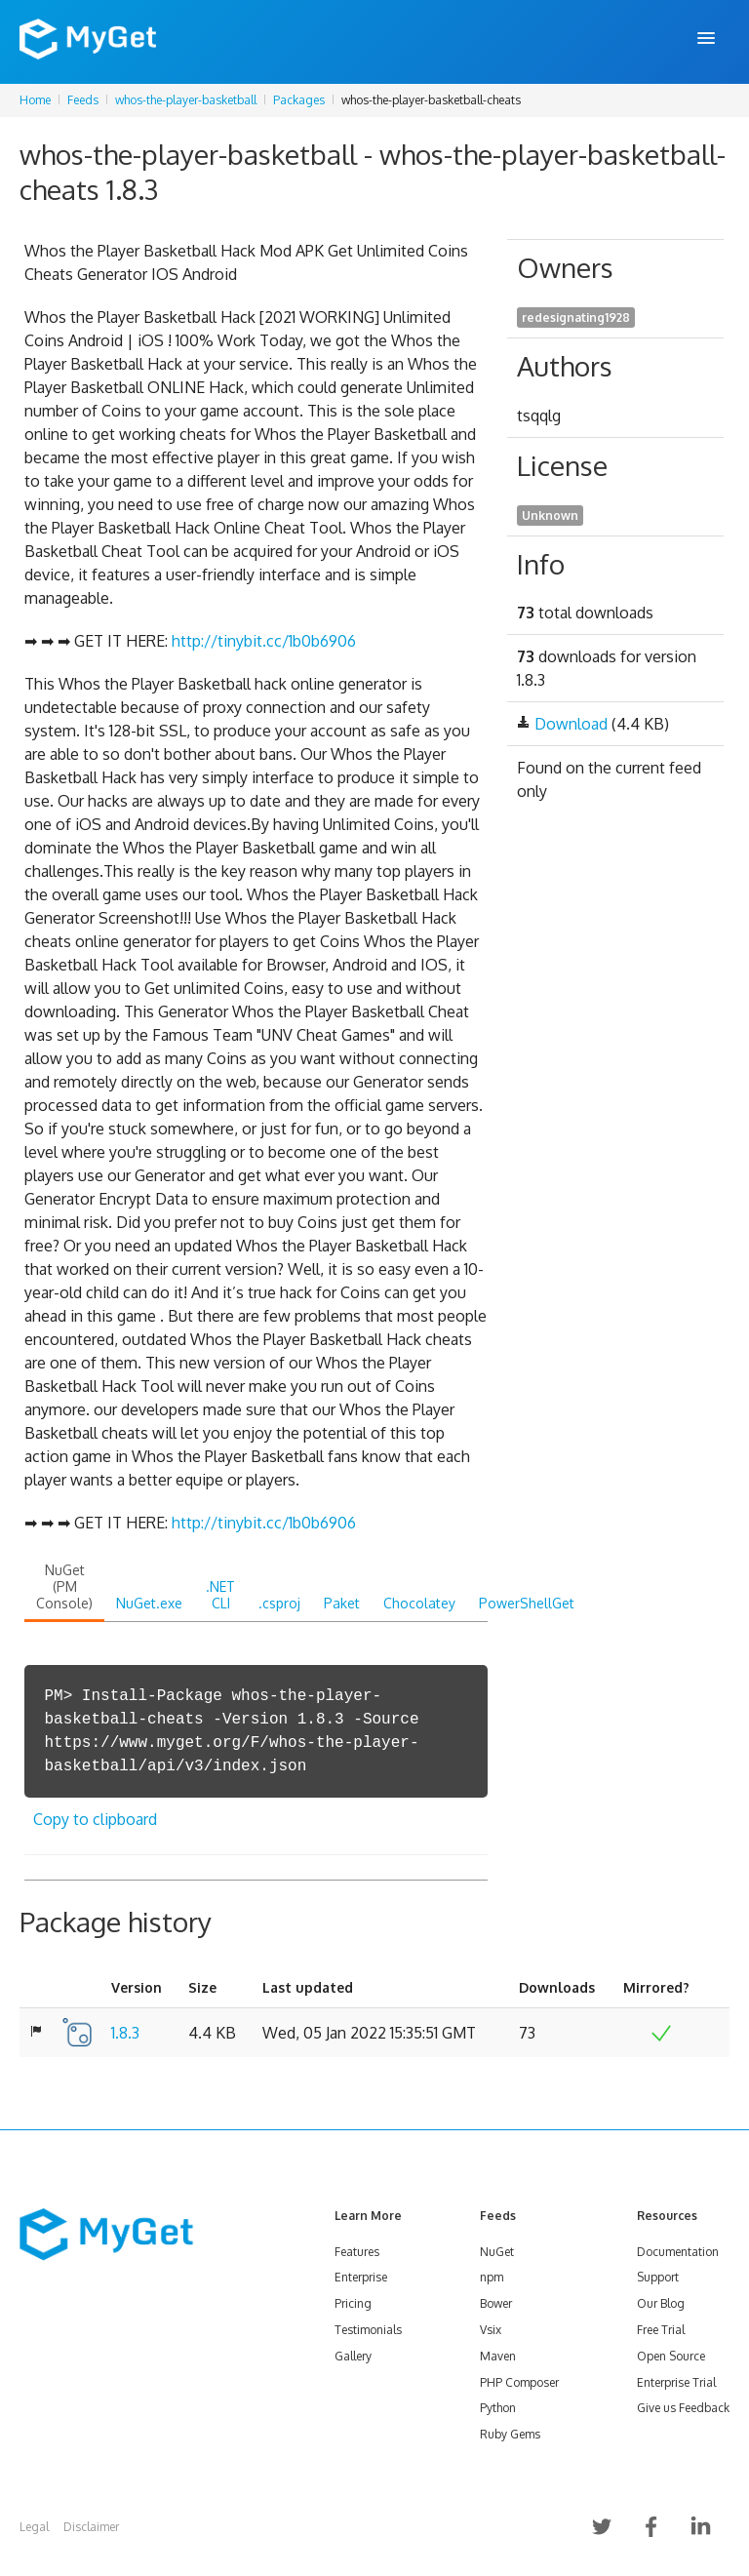 The image size is (749, 2576). What do you see at coordinates (34, 2526) in the screenshot?
I see `Legal` at bounding box center [34, 2526].